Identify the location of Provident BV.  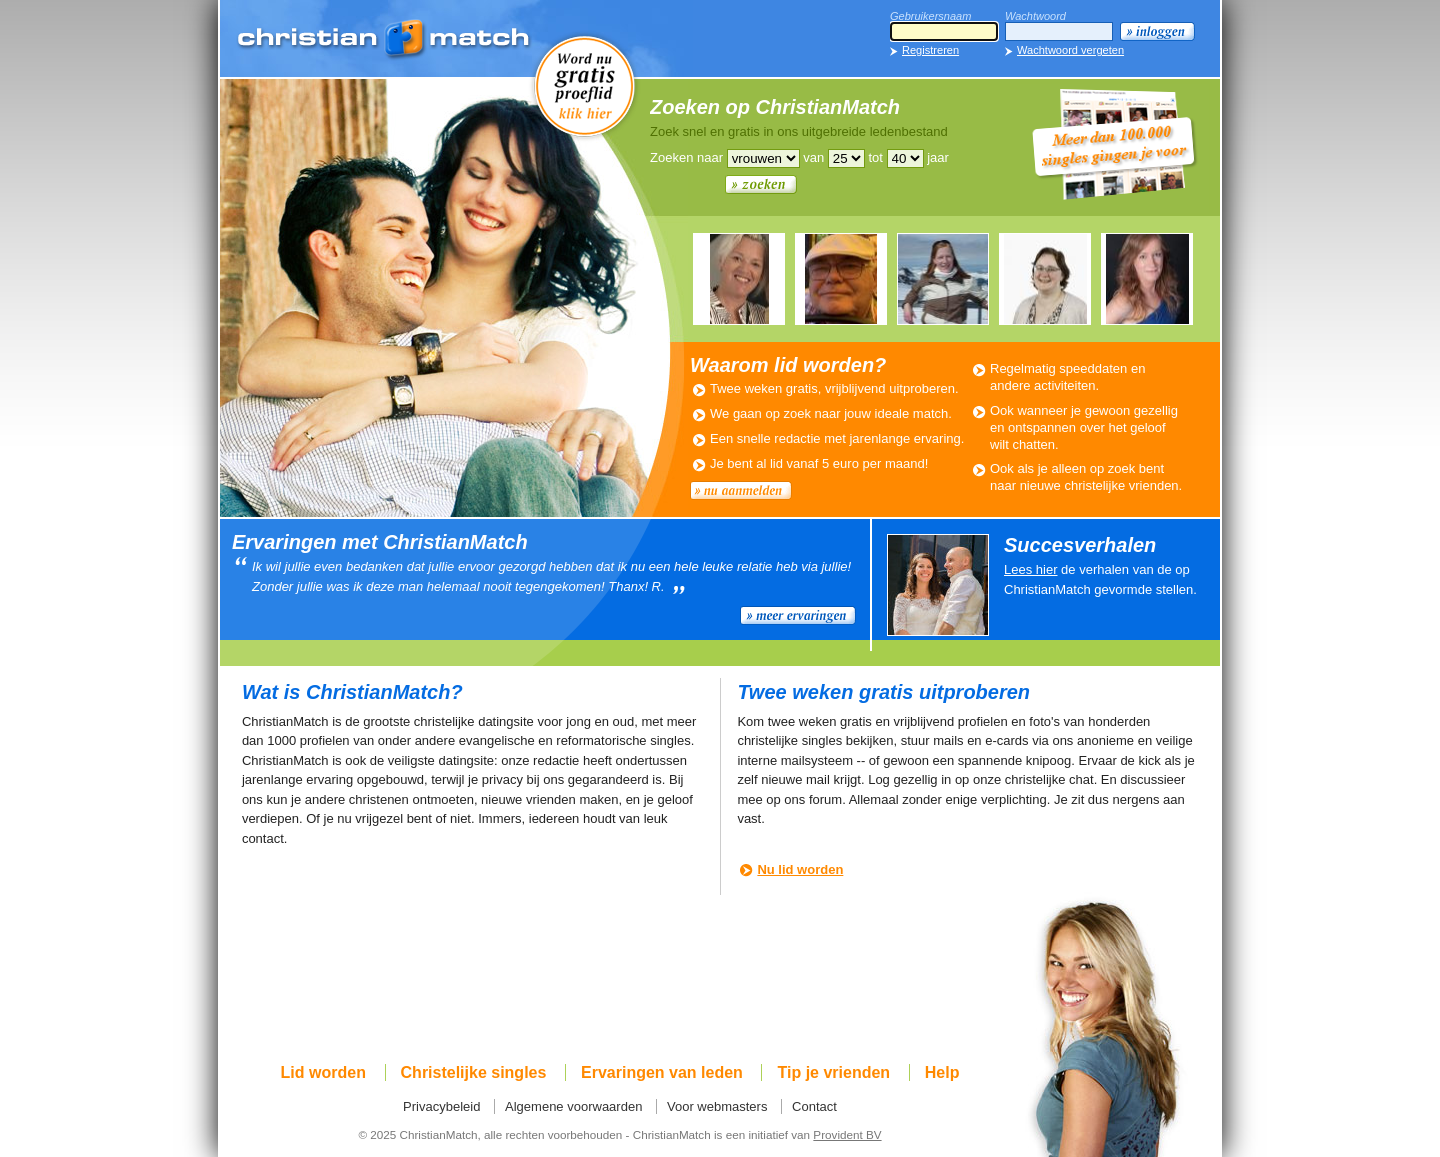
(847, 1134).